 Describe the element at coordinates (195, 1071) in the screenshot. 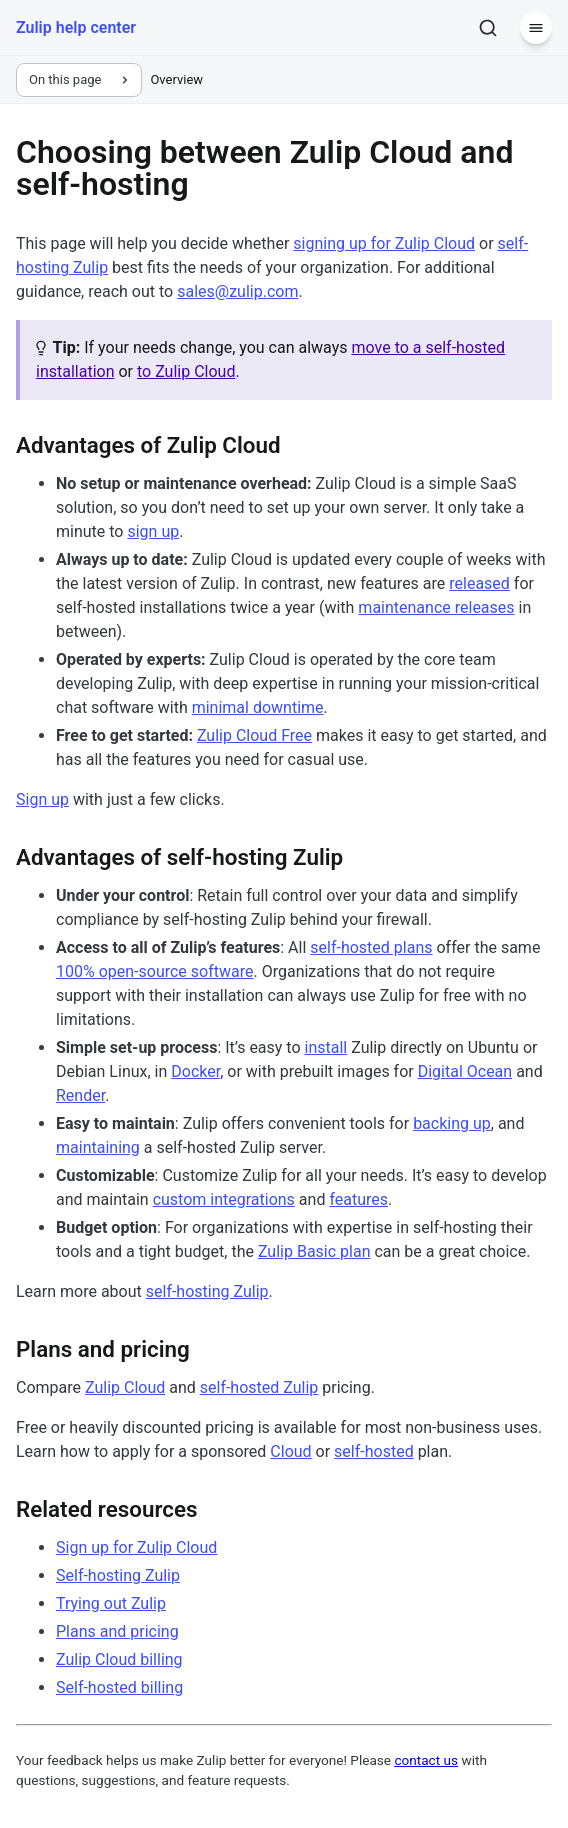

I see `Docker` at that location.